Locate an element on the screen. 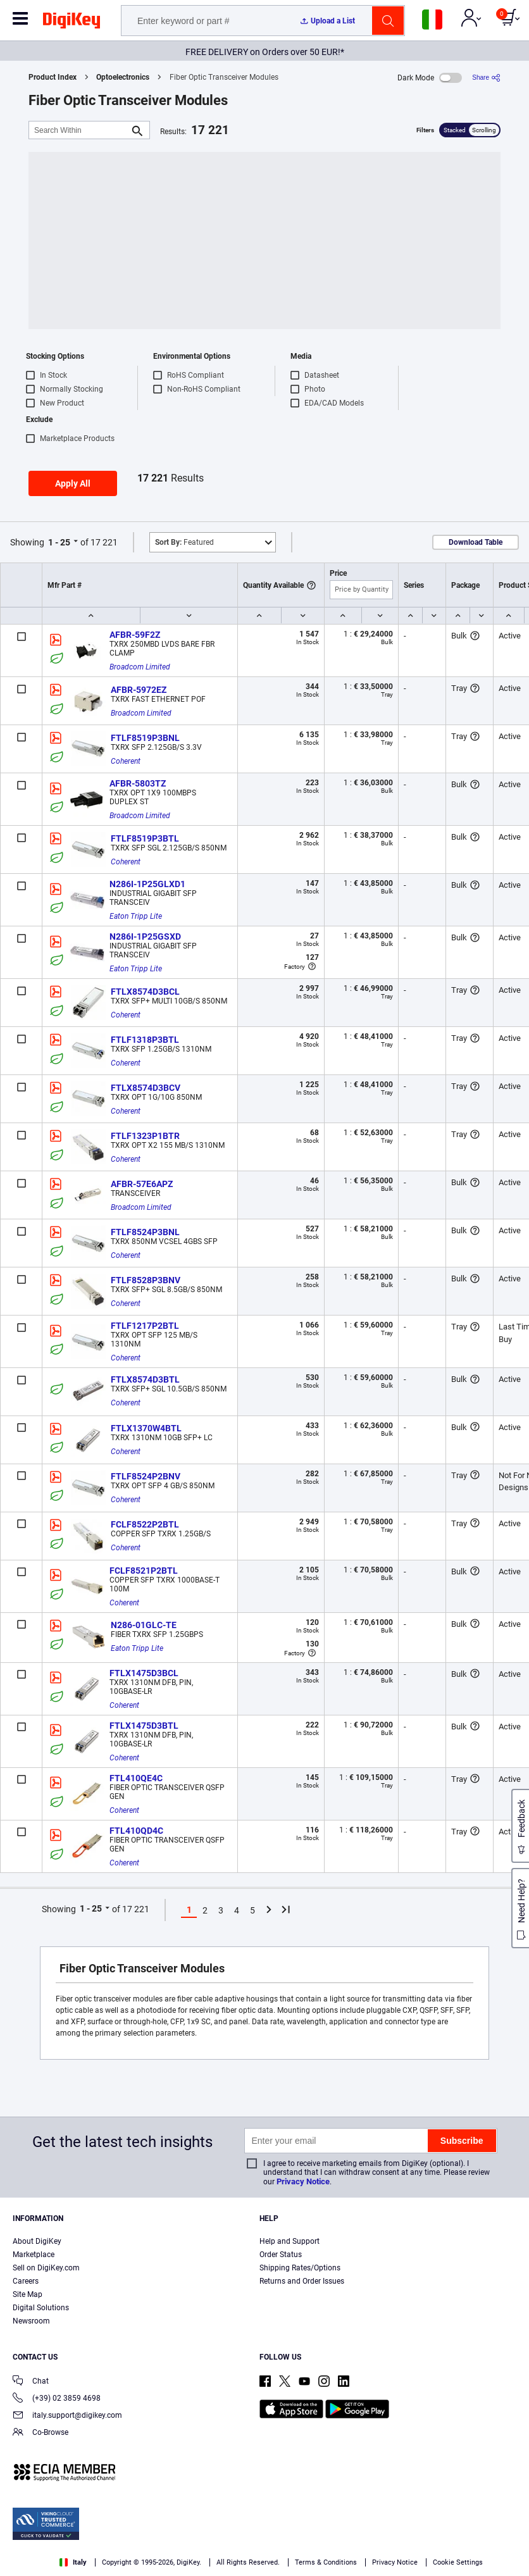 The width and height of the screenshot is (529, 2576). Marketplace is located at coordinates (33, 2254).